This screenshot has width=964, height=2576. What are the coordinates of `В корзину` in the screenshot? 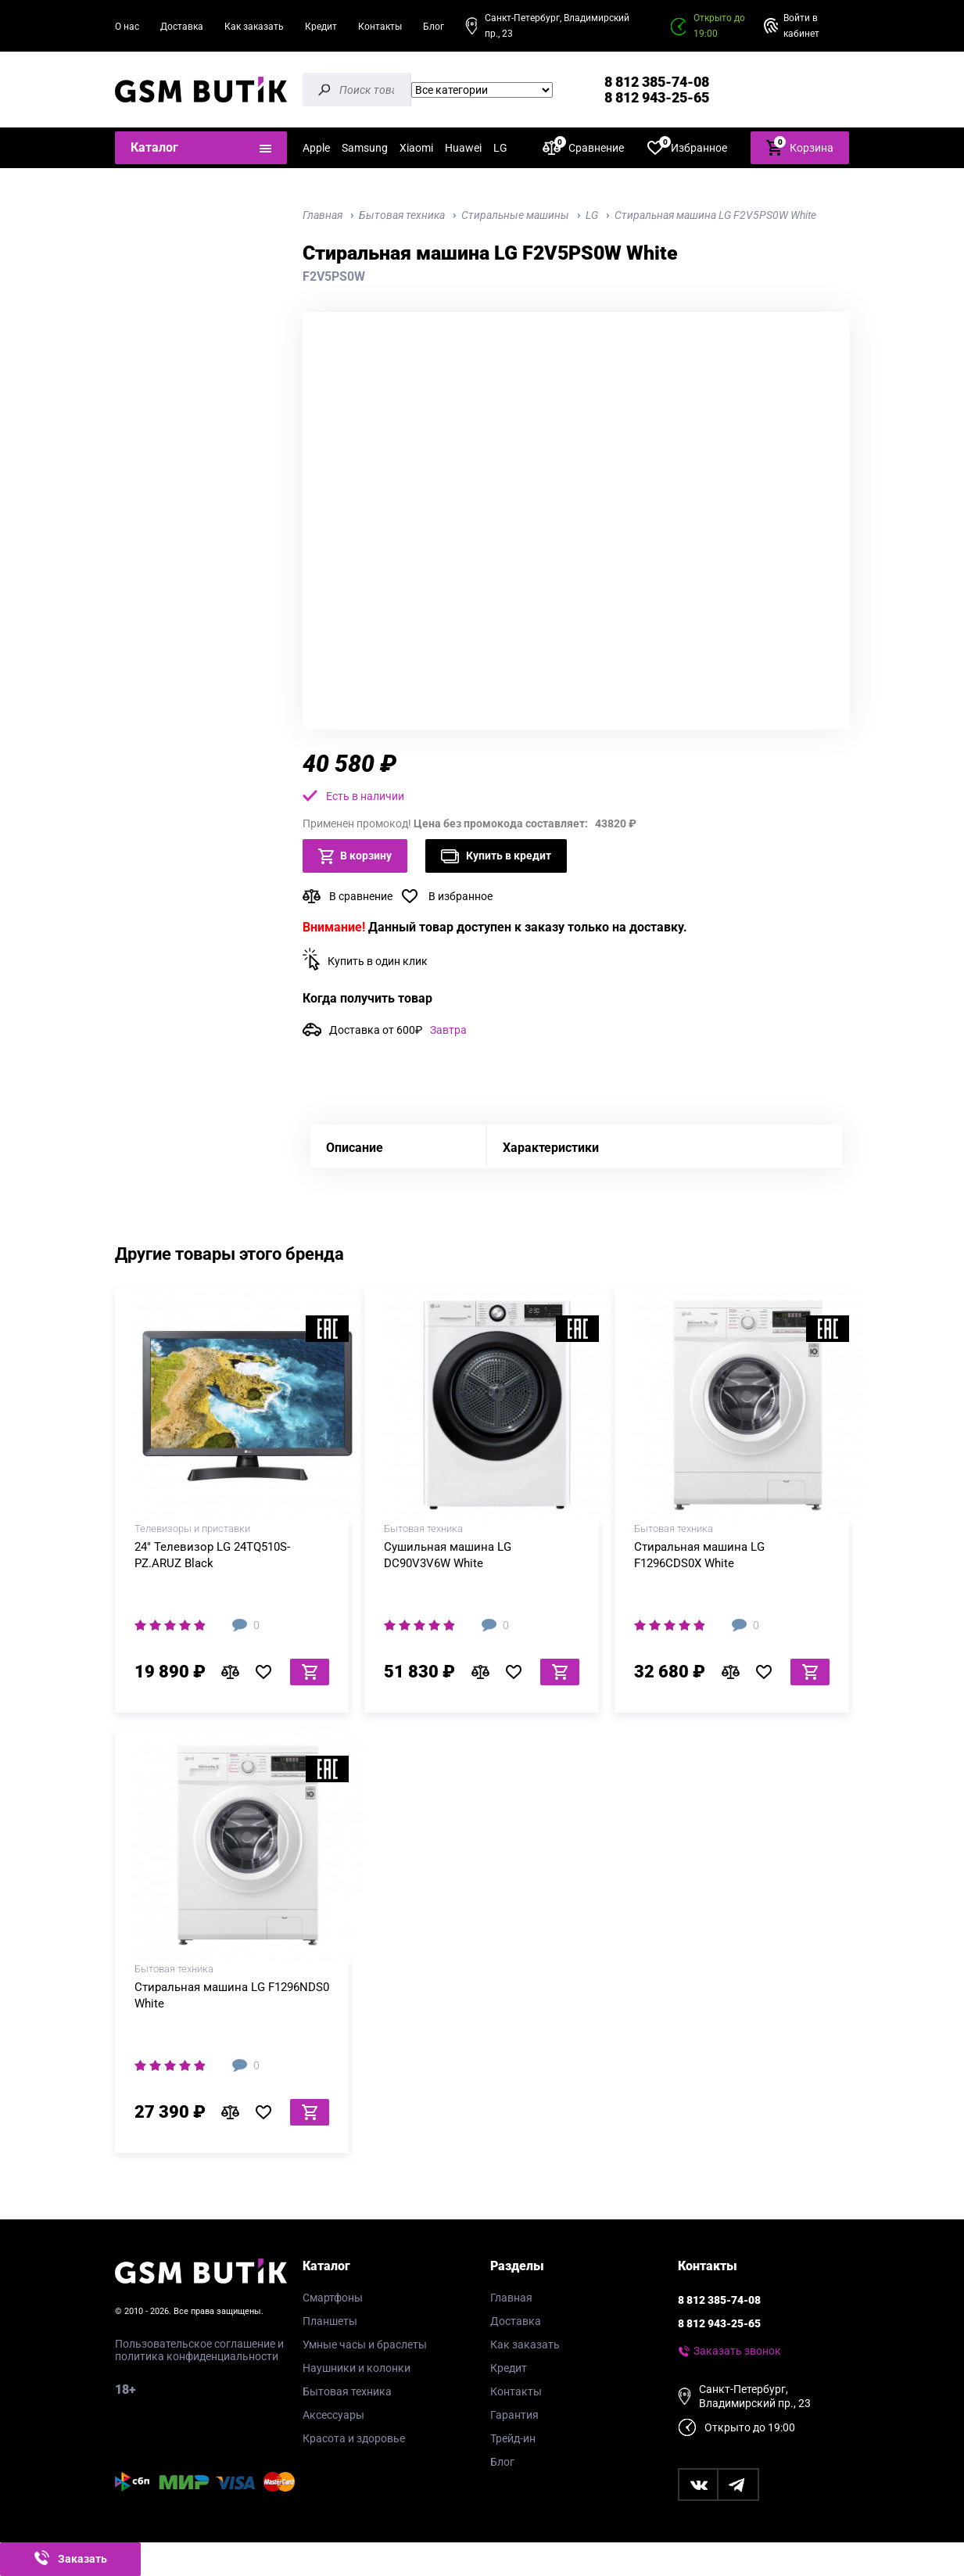 It's located at (355, 856).